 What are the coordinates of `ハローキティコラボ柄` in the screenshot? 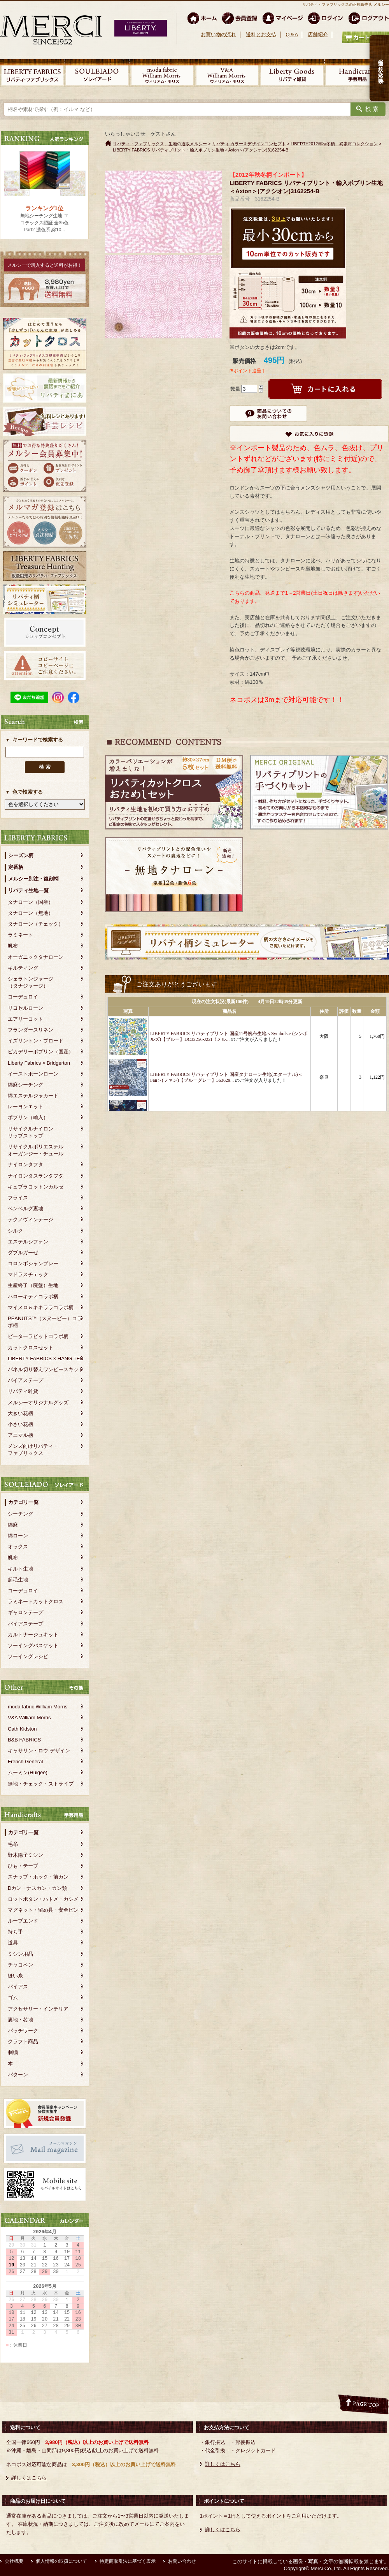 It's located at (33, 1296).